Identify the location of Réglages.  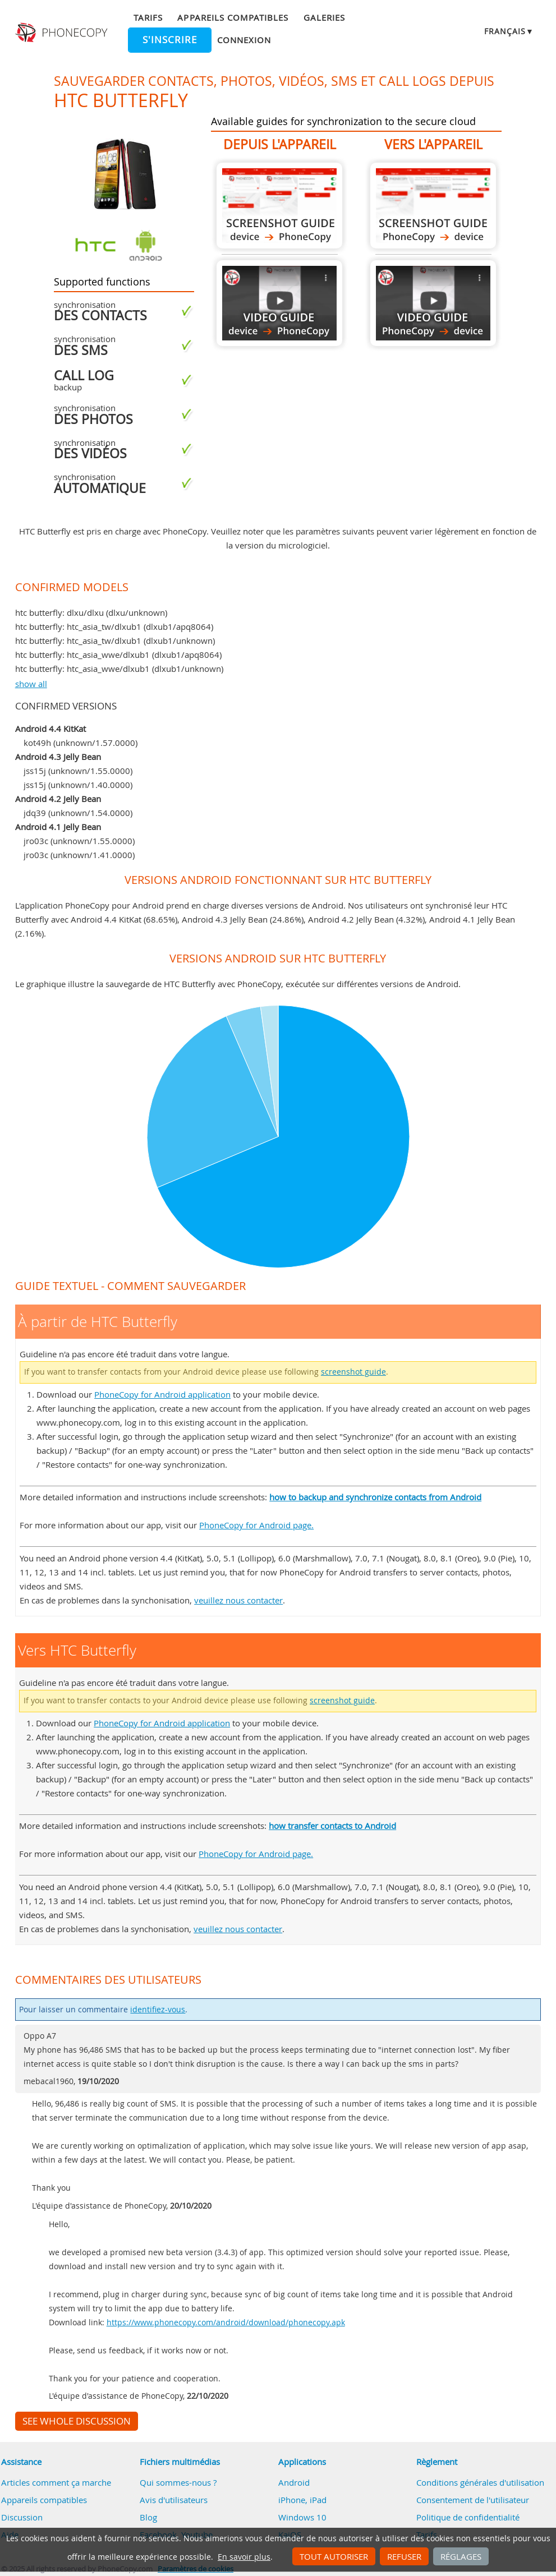
(460, 2556).